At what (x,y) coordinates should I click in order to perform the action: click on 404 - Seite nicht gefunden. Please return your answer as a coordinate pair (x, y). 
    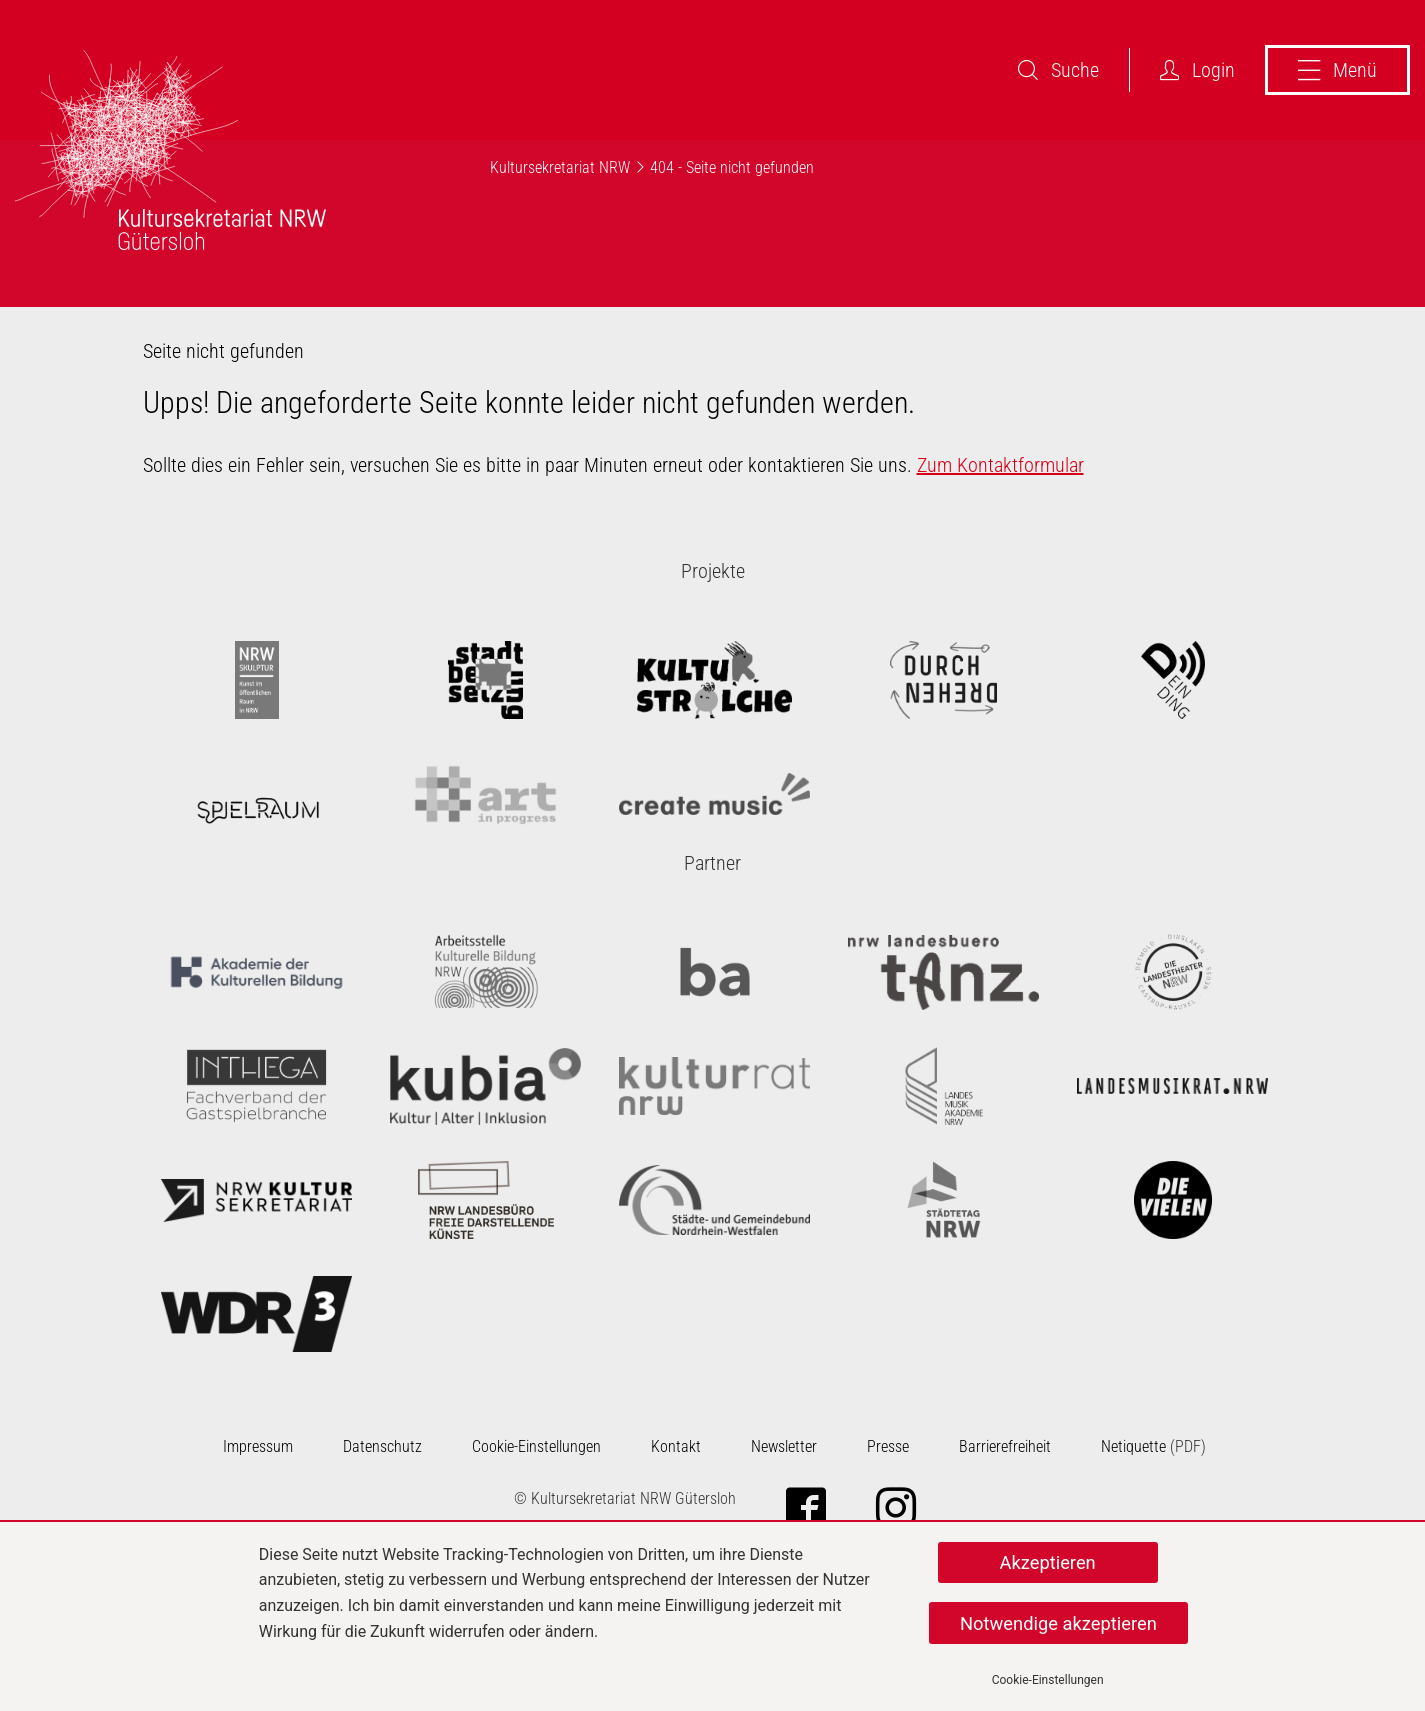
    Looking at the image, I should click on (732, 167).